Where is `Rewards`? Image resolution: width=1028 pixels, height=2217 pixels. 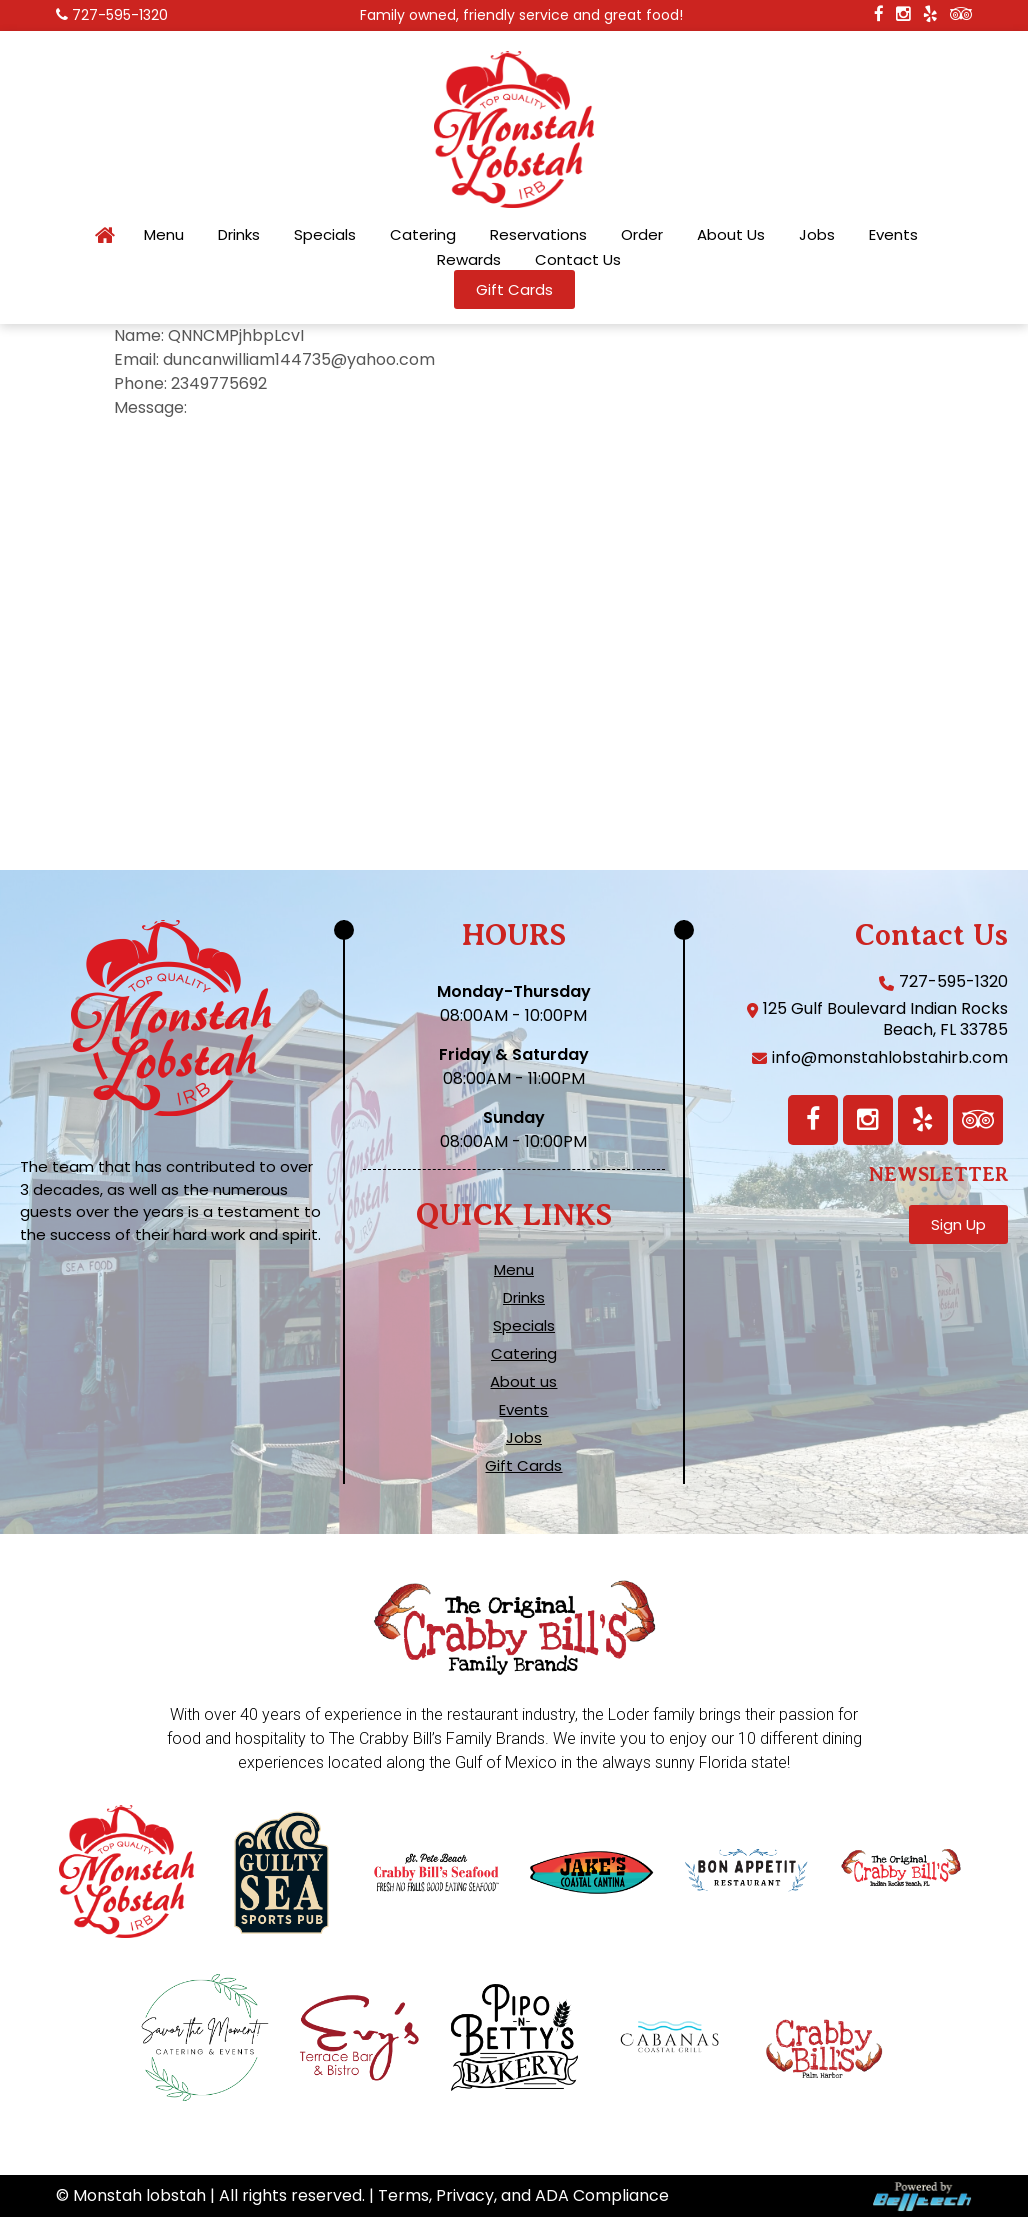 Rewards is located at coordinates (469, 260).